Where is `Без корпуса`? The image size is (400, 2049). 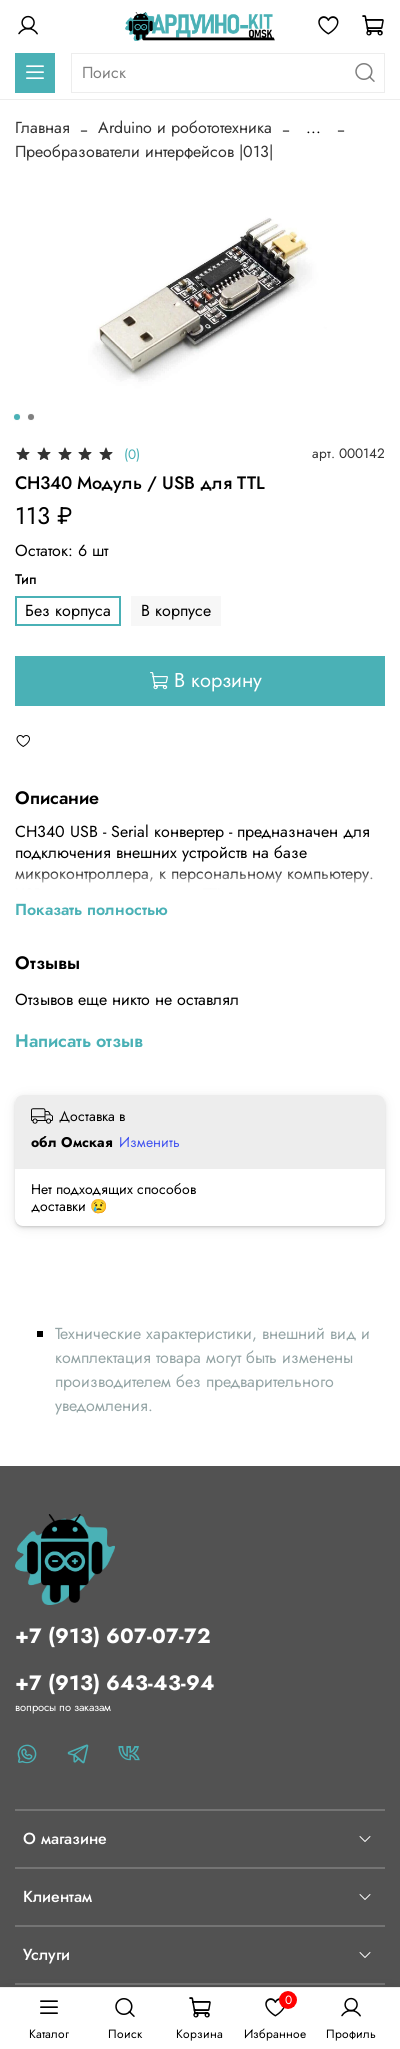 Без корпуса is located at coordinates (68, 610).